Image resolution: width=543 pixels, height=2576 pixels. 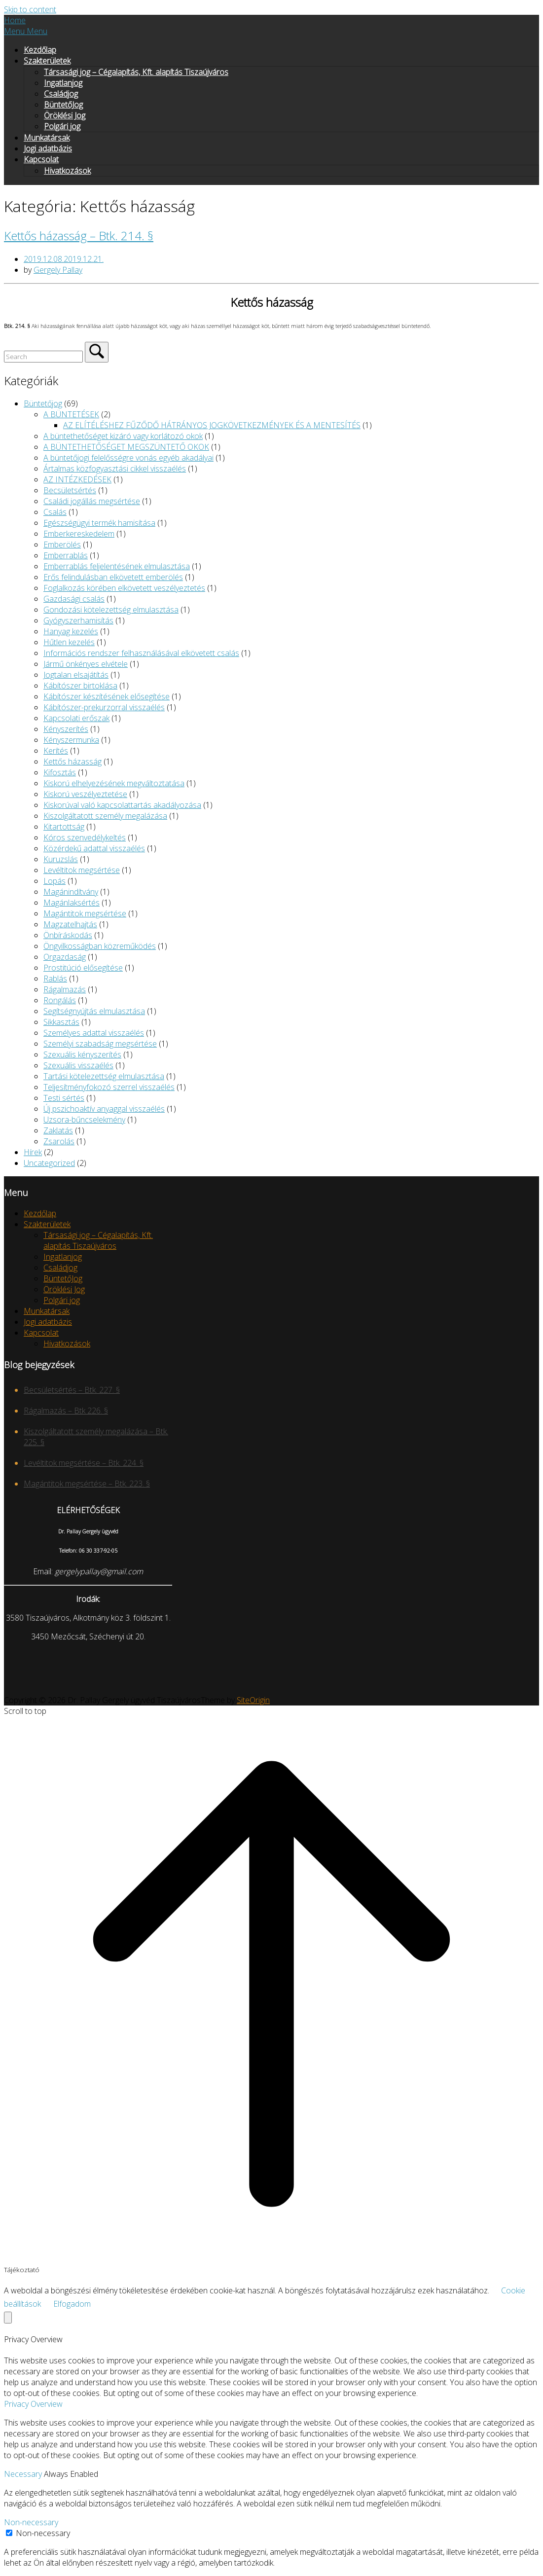 I want to click on A büntetőjogi felelősségre vonás egyéb akadályai, so click(x=128, y=457).